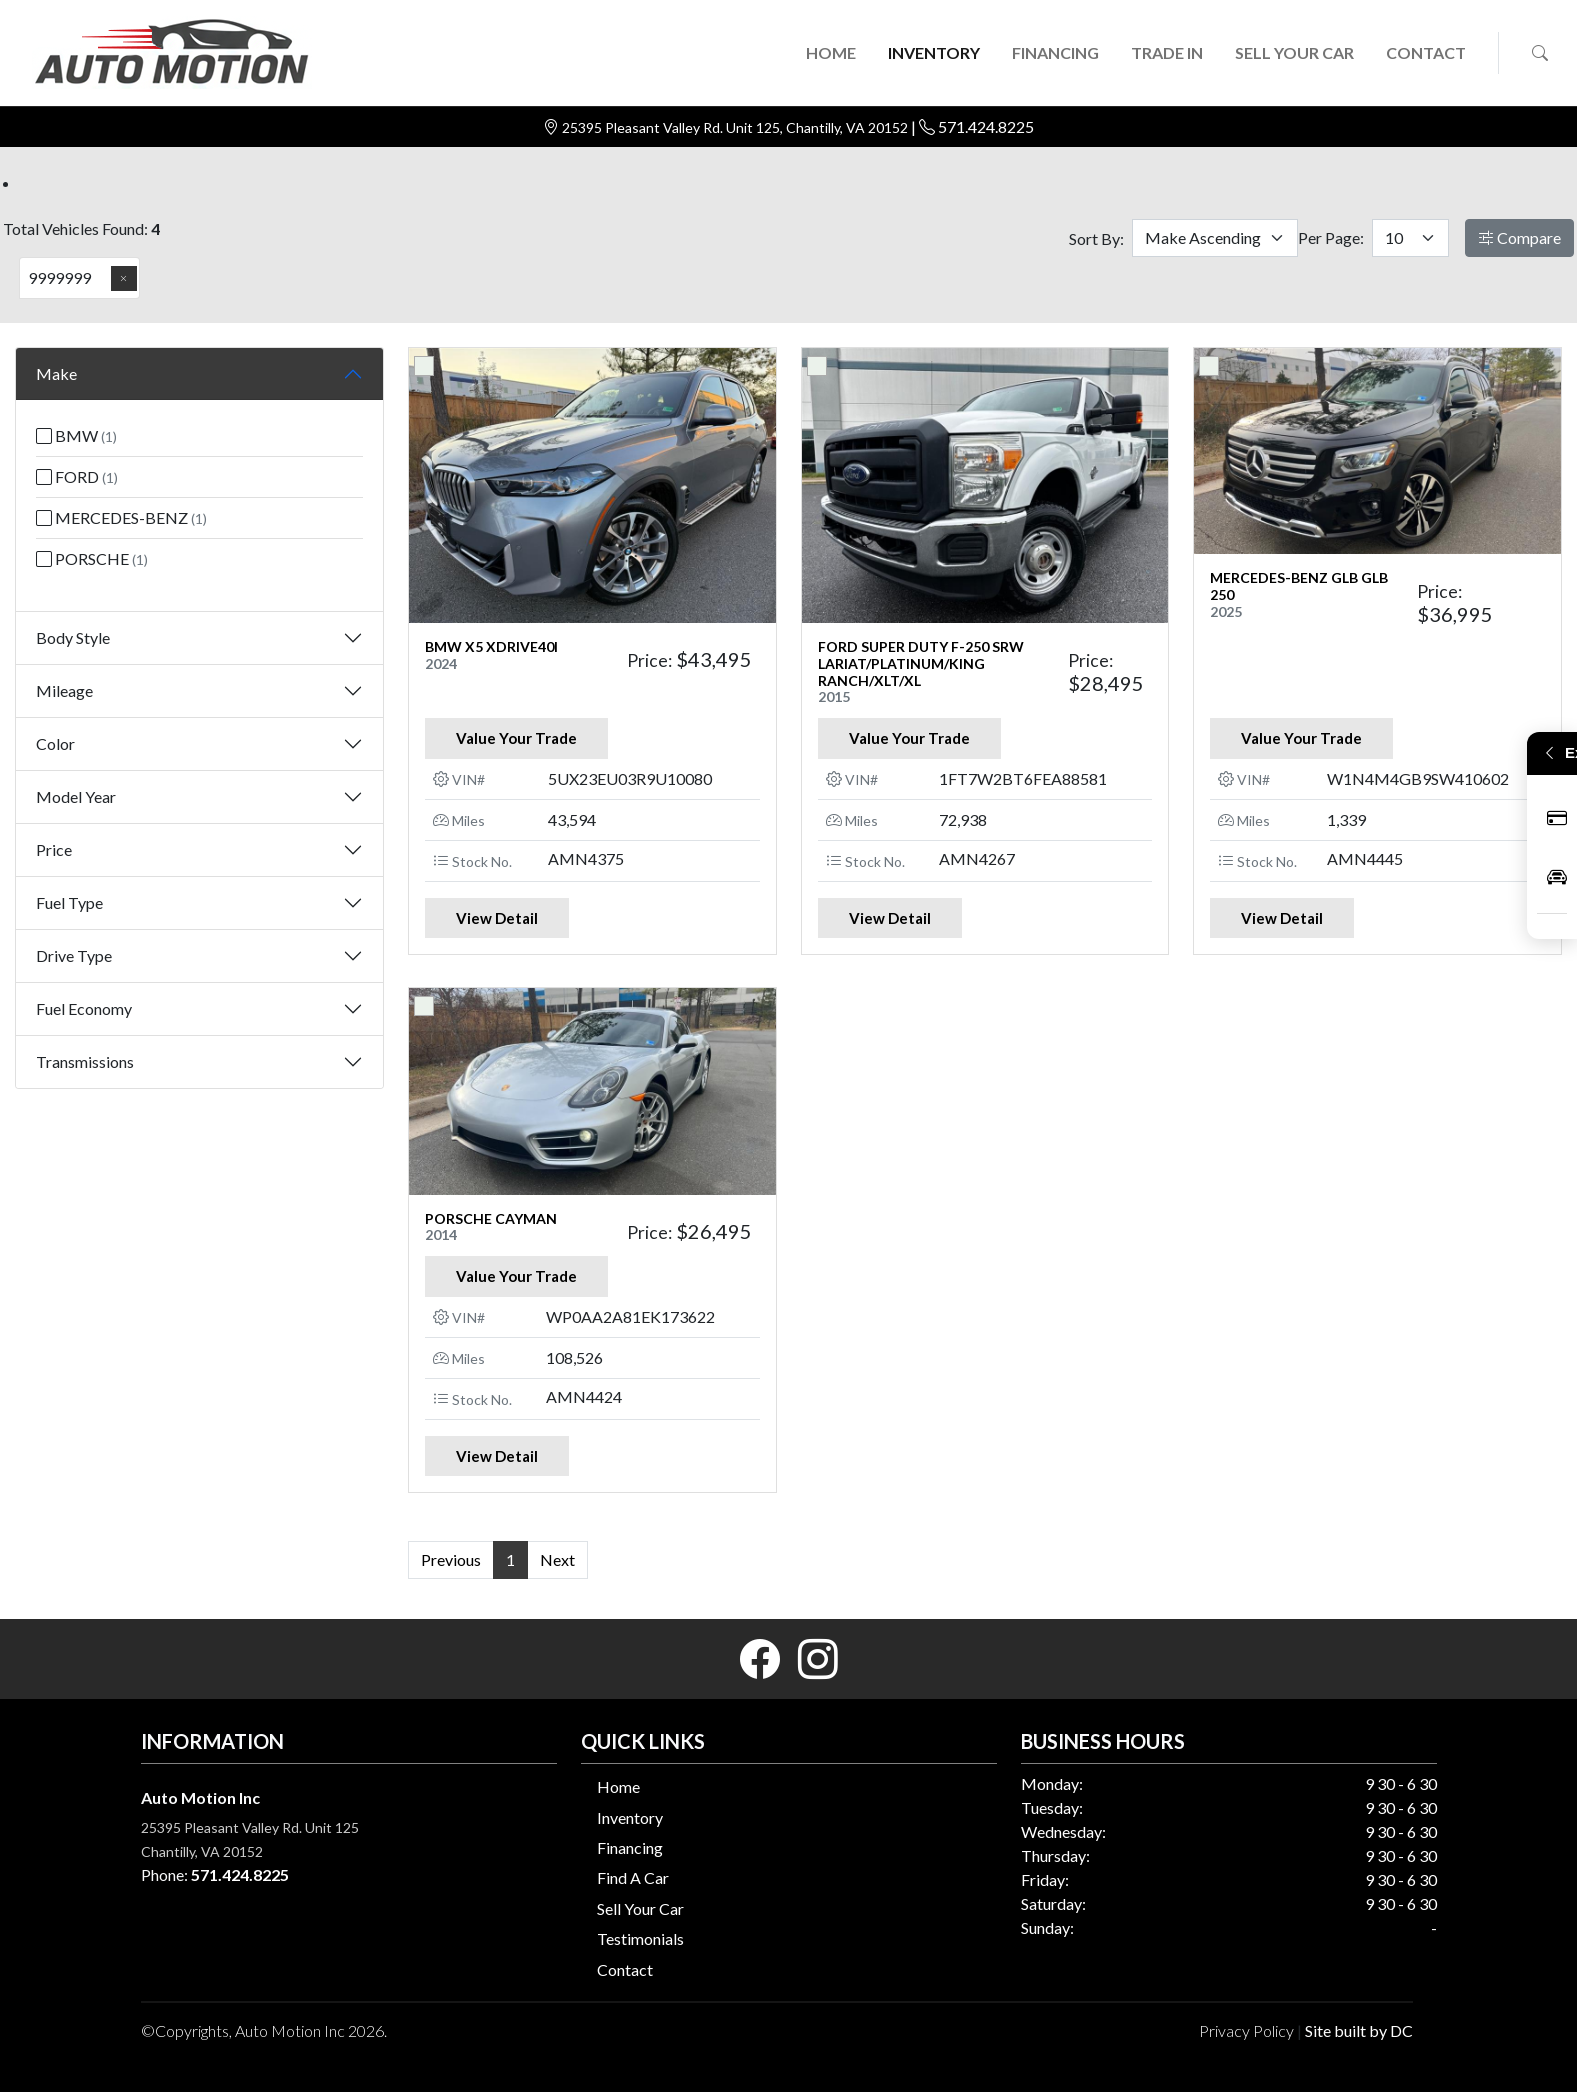 The width and height of the screenshot is (1577, 2092). What do you see at coordinates (491, 646) in the screenshot?
I see `BMW X5 XDRIVE40I` at bounding box center [491, 646].